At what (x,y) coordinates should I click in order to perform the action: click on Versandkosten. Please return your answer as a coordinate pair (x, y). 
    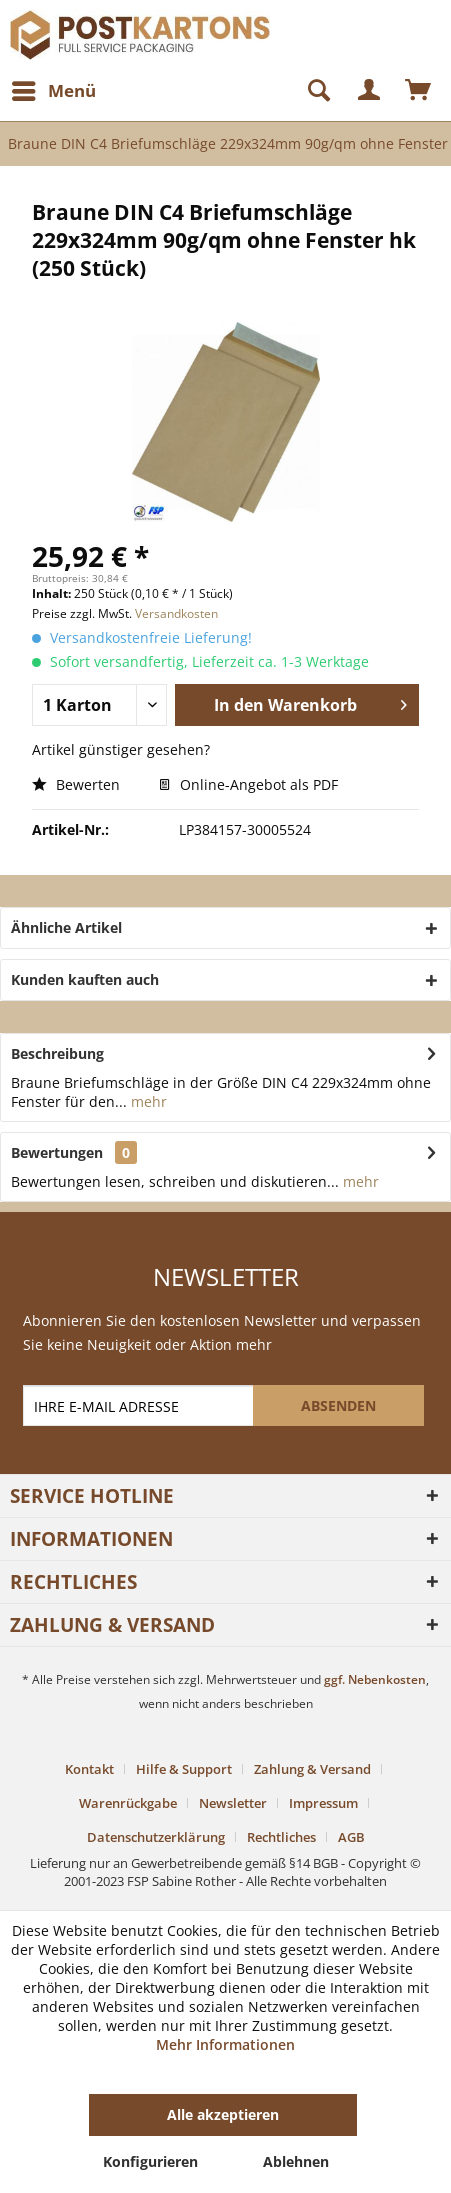
    Looking at the image, I should click on (176, 613).